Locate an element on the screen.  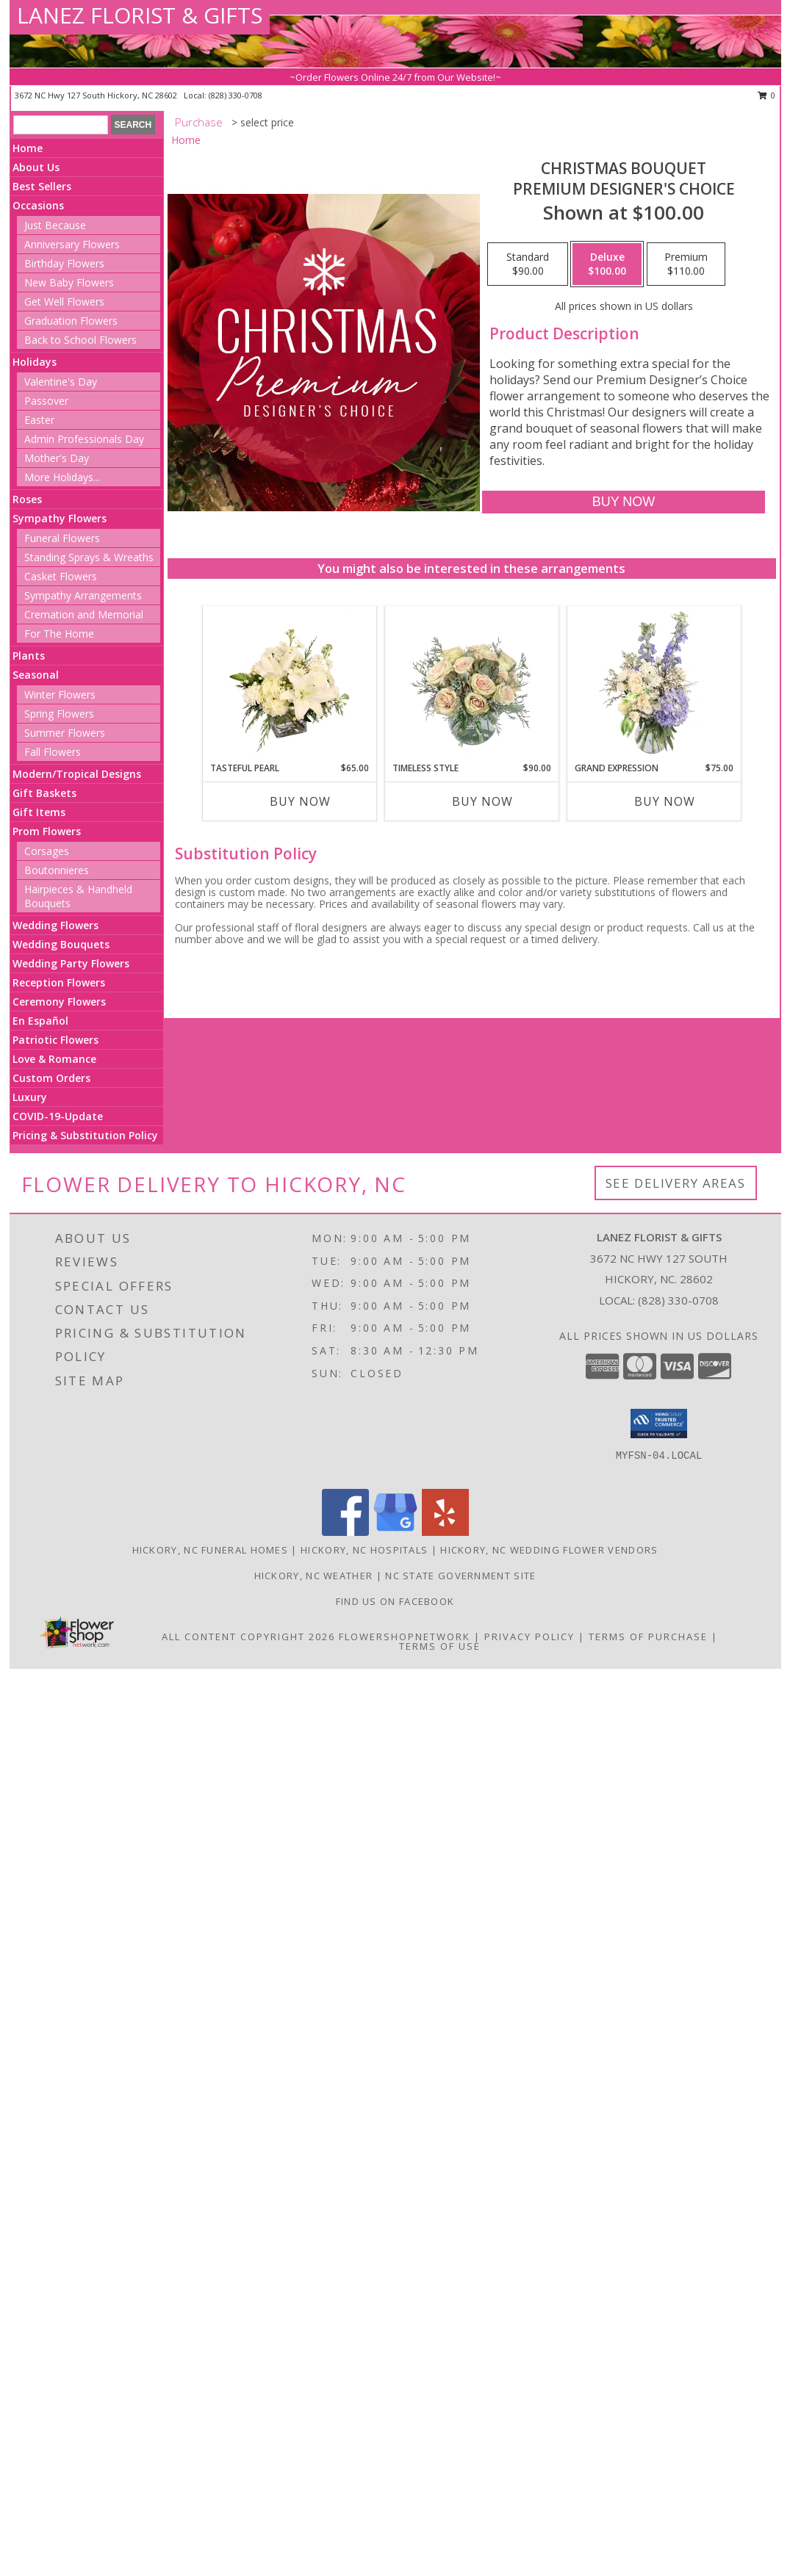
Patriotic Flowers is located at coordinates (55, 1040).